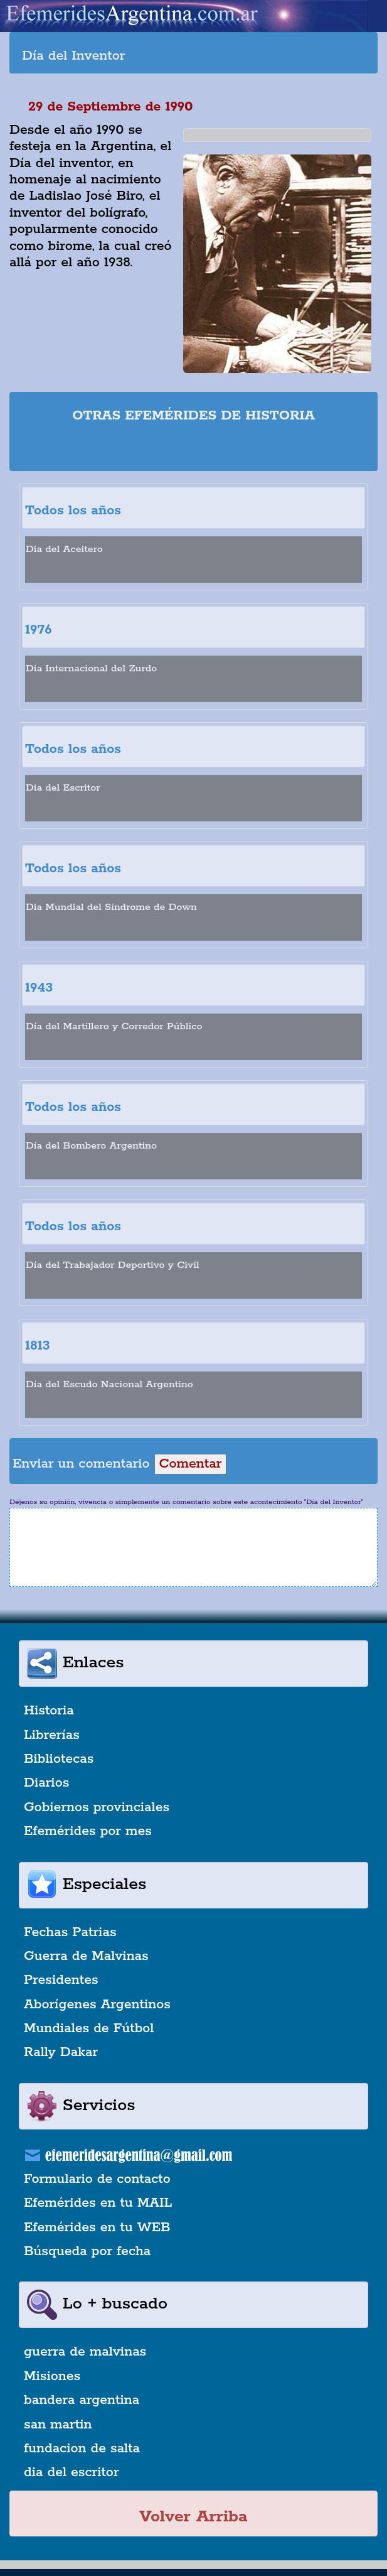 The width and height of the screenshot is (387, 2576). I want to click on Efemérides en tu WEB, so click(97, 2227).